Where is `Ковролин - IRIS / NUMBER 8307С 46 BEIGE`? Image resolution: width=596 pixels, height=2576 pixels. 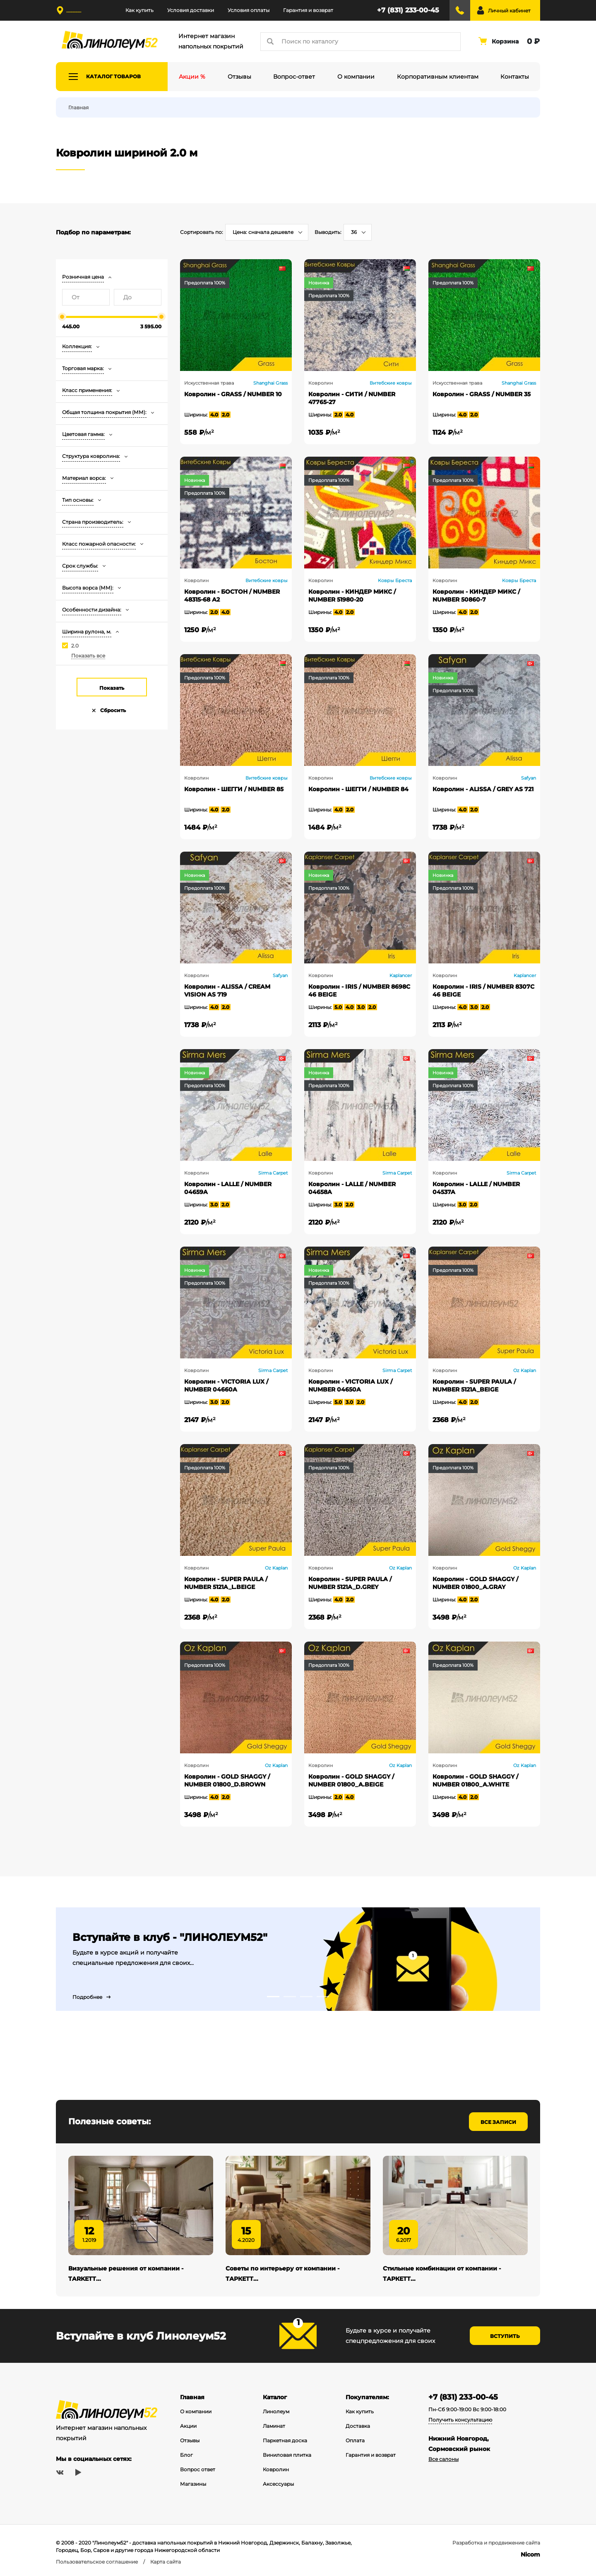 Ковролин - IRIS / NUMBER 8307С 46 BEIGE is located at coordinates (483, 990).